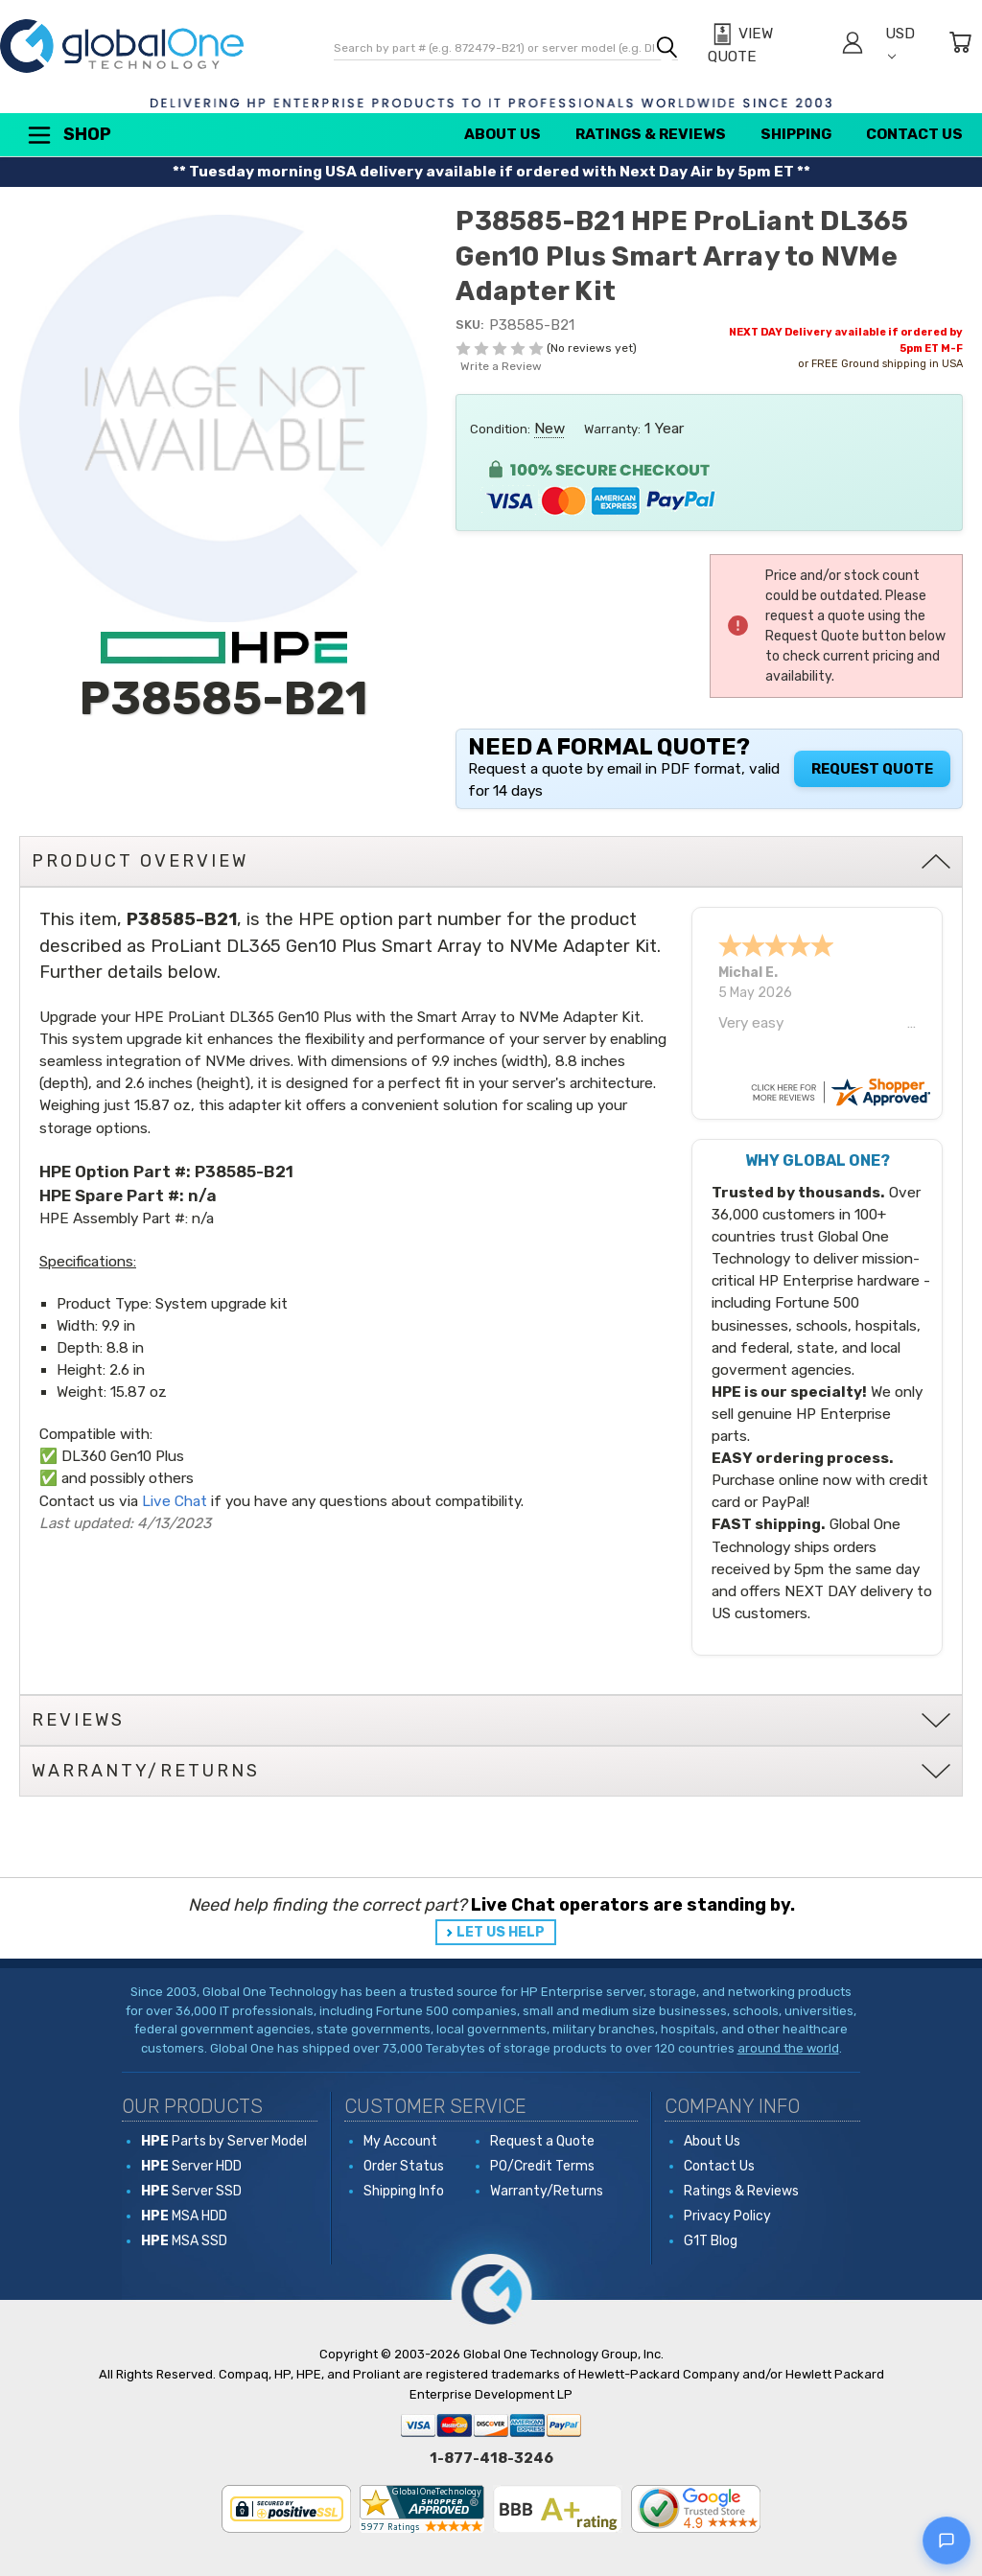 The image size is (982, 2576). Describe the element at coordinates (900, 42) in the screenshot. I see `USD` at that location.